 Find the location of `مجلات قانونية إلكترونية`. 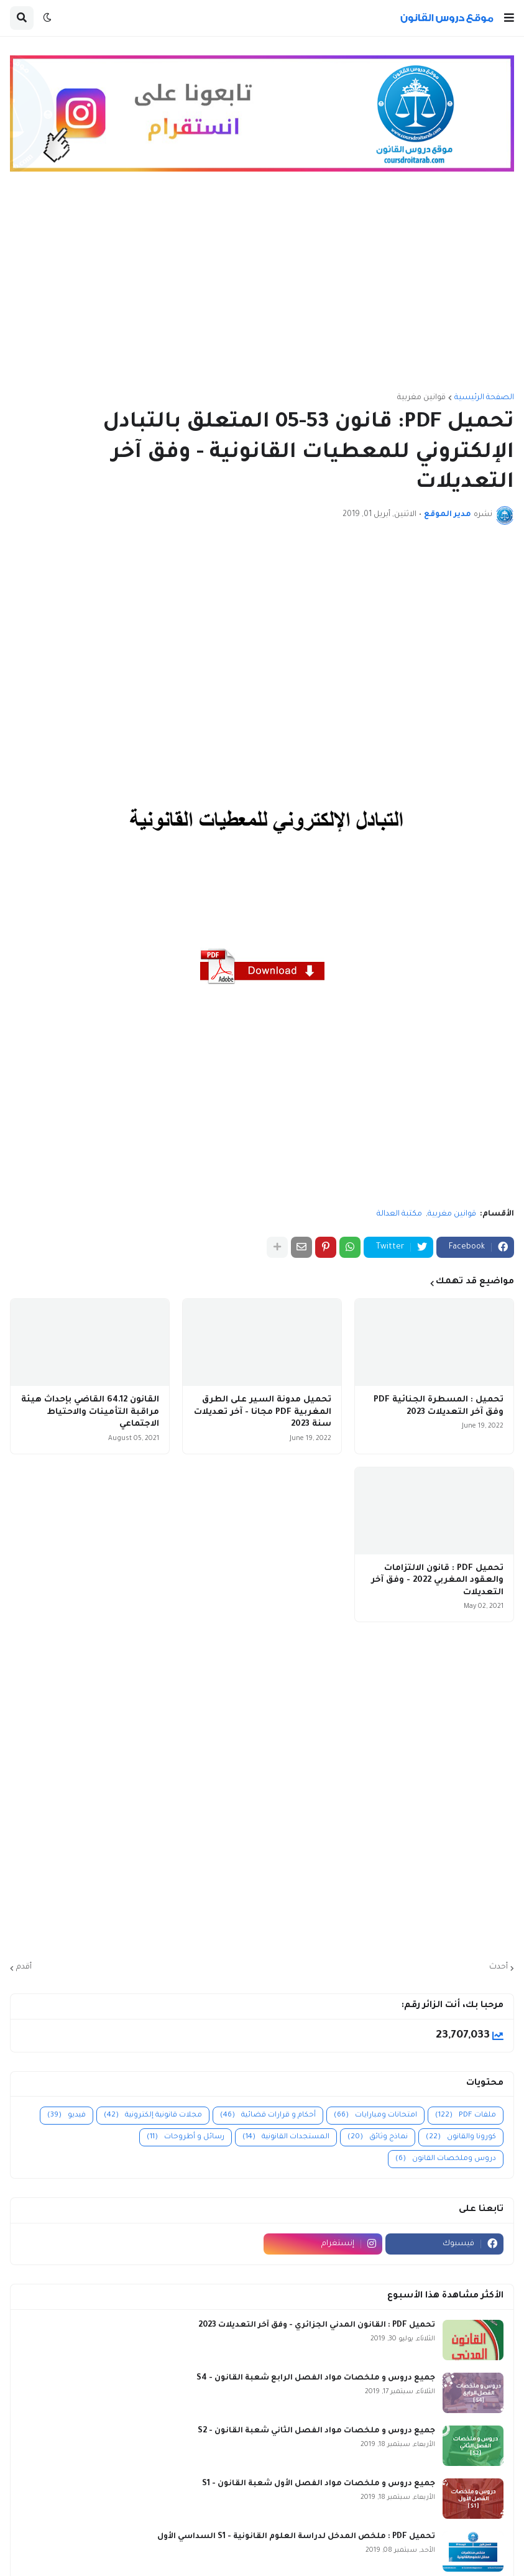

مجلات قانونية إلكترونية is located at coordinates (153, 2115).